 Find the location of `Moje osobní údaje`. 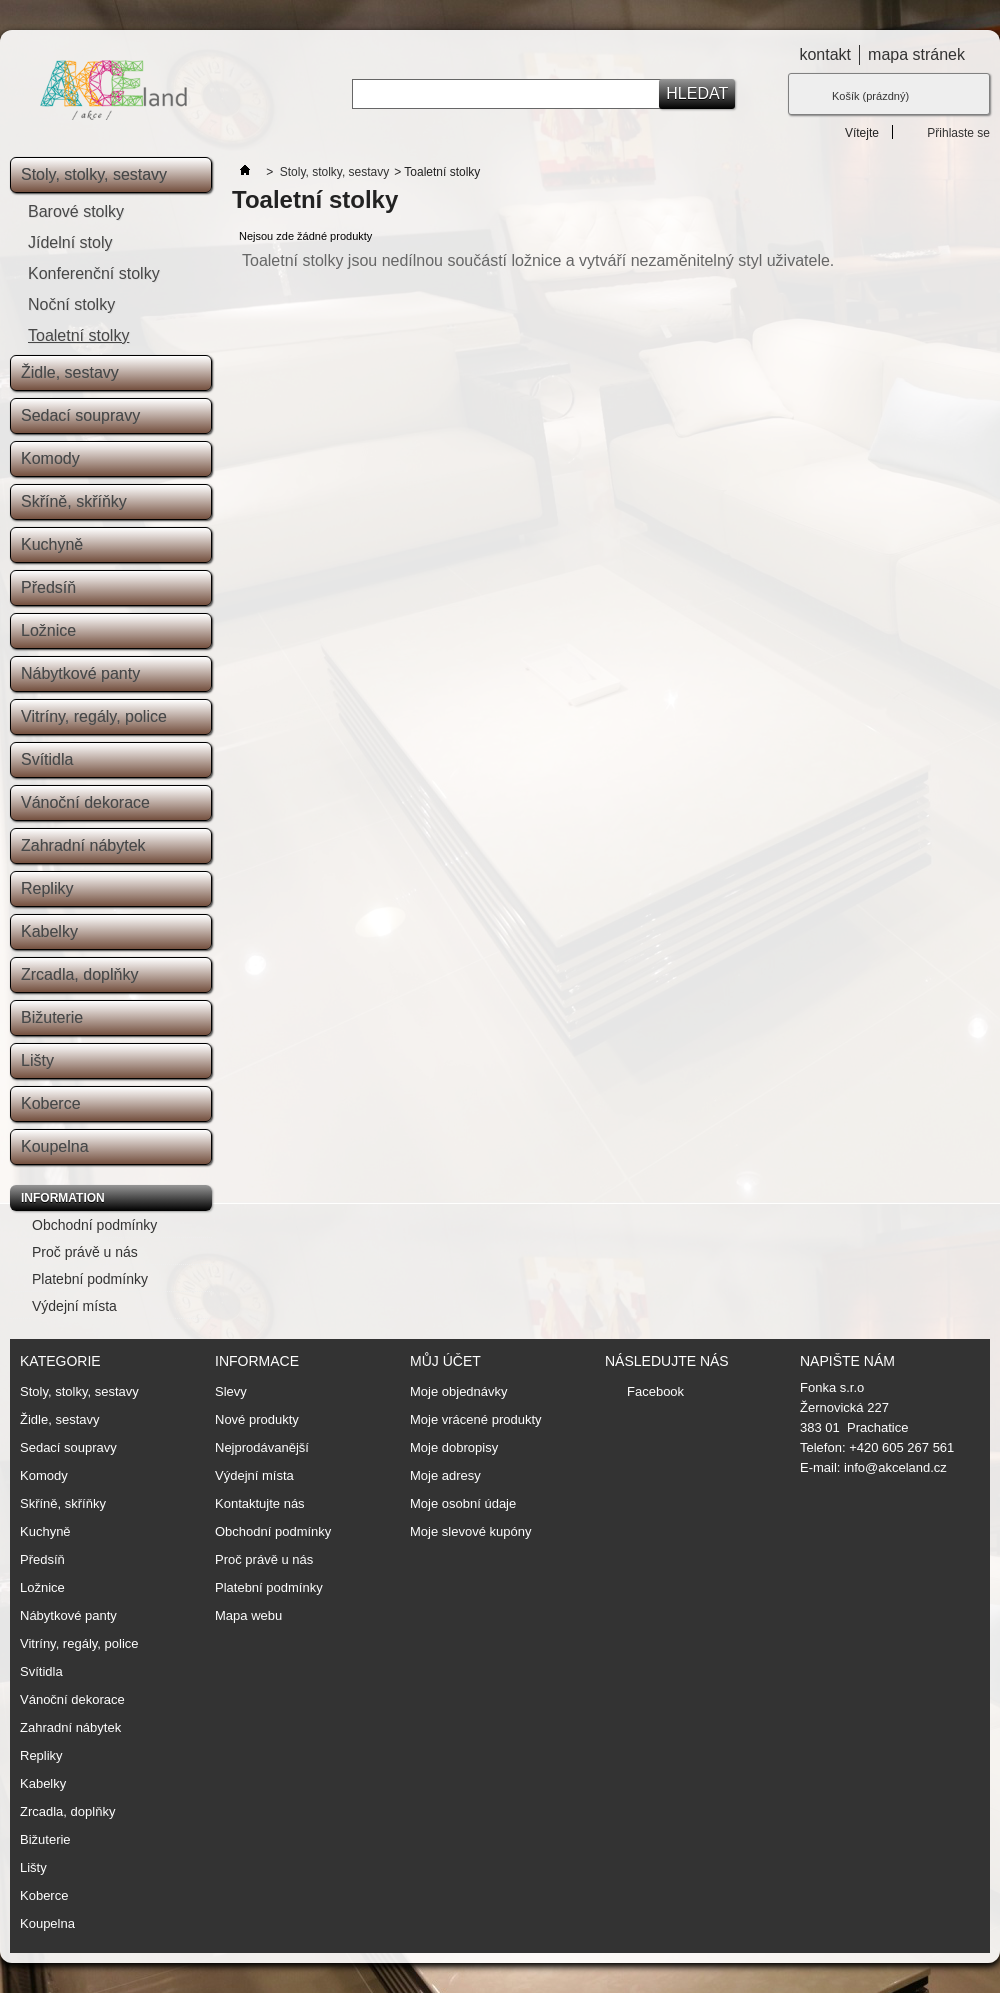

Moje osobní údaje is located at coordinates (463, 1504).